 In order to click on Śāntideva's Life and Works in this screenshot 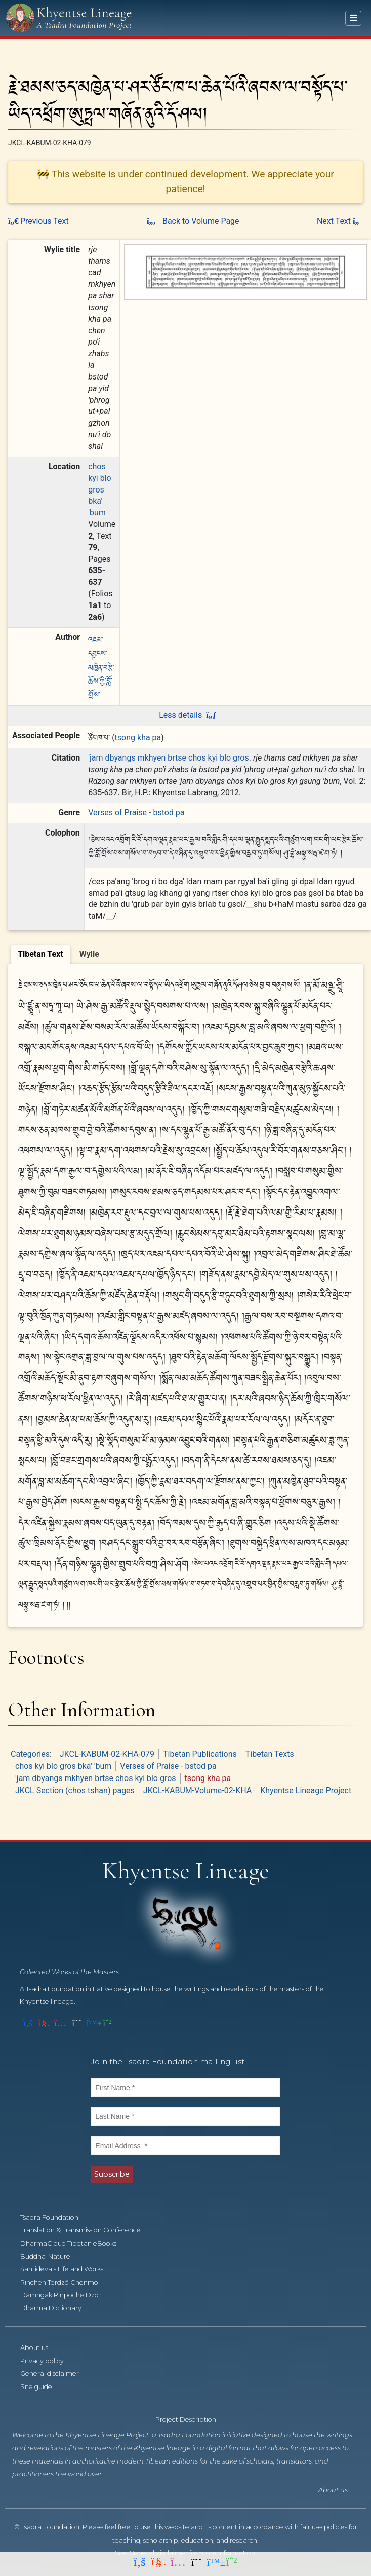, I will do `click(67, 2269)`.